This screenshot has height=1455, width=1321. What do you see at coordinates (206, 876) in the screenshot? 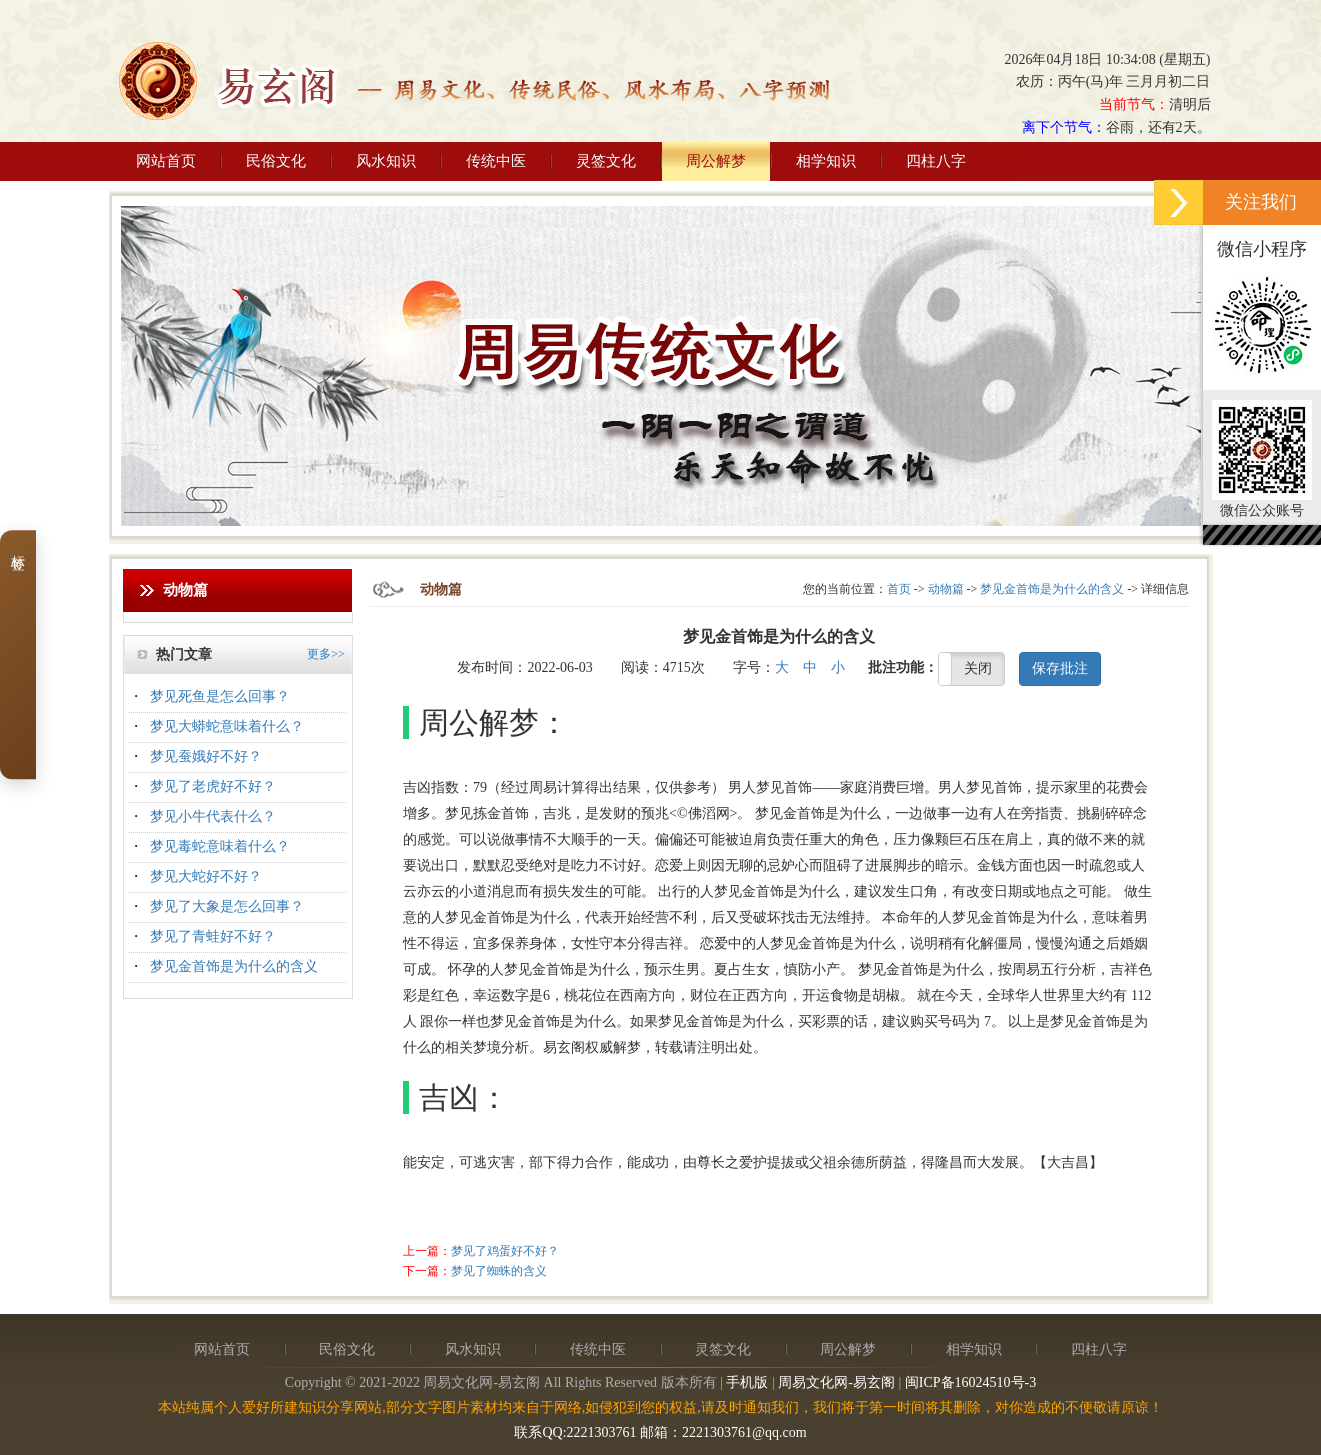
I see `梦见大蛇好不好？` at bounding box center [206, 876].